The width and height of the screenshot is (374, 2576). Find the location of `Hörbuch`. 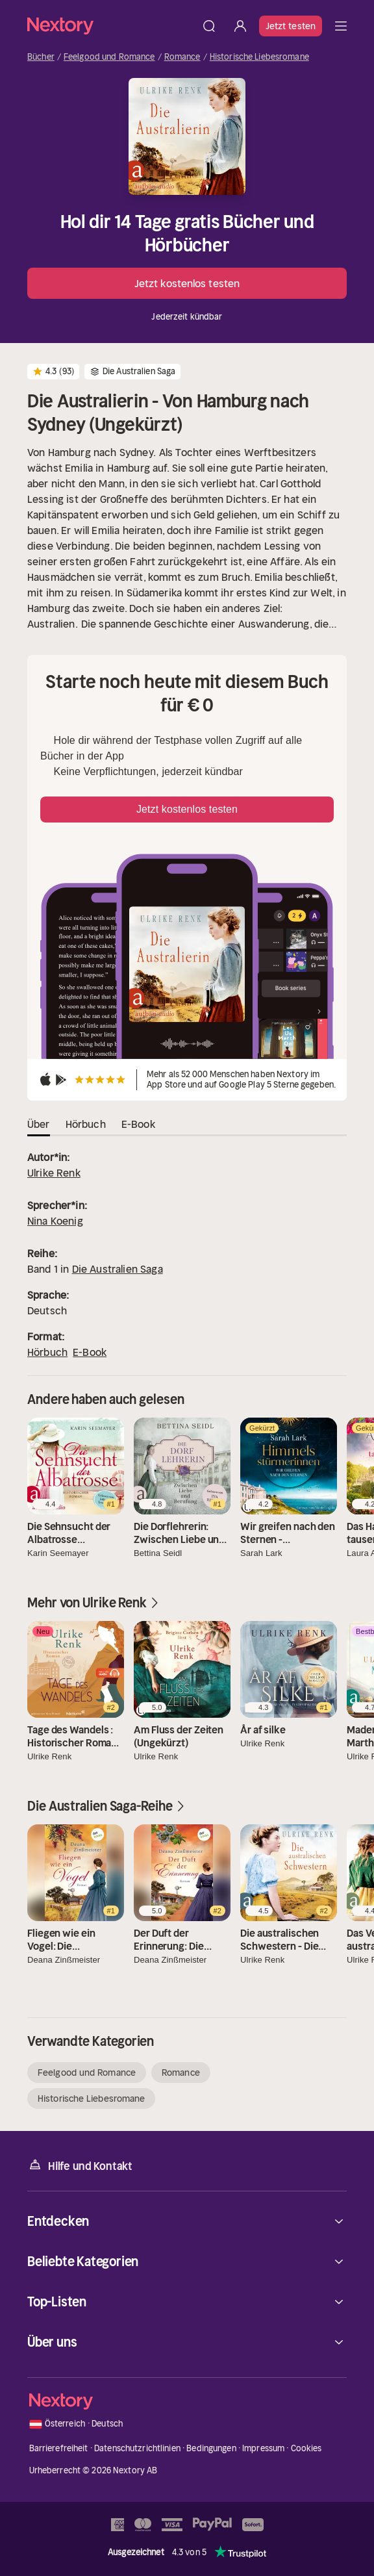

Hörbuch is located at coordinates (47, 1351).